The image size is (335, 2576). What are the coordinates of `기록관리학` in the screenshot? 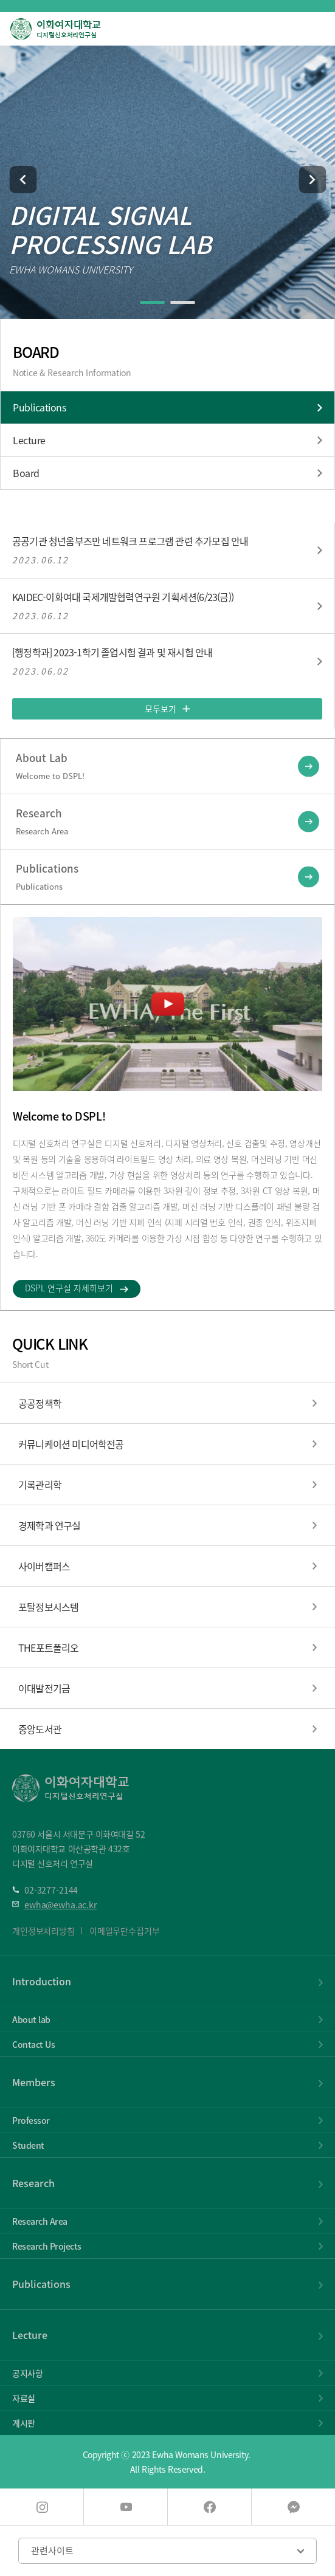 It's located at (39, 1484).